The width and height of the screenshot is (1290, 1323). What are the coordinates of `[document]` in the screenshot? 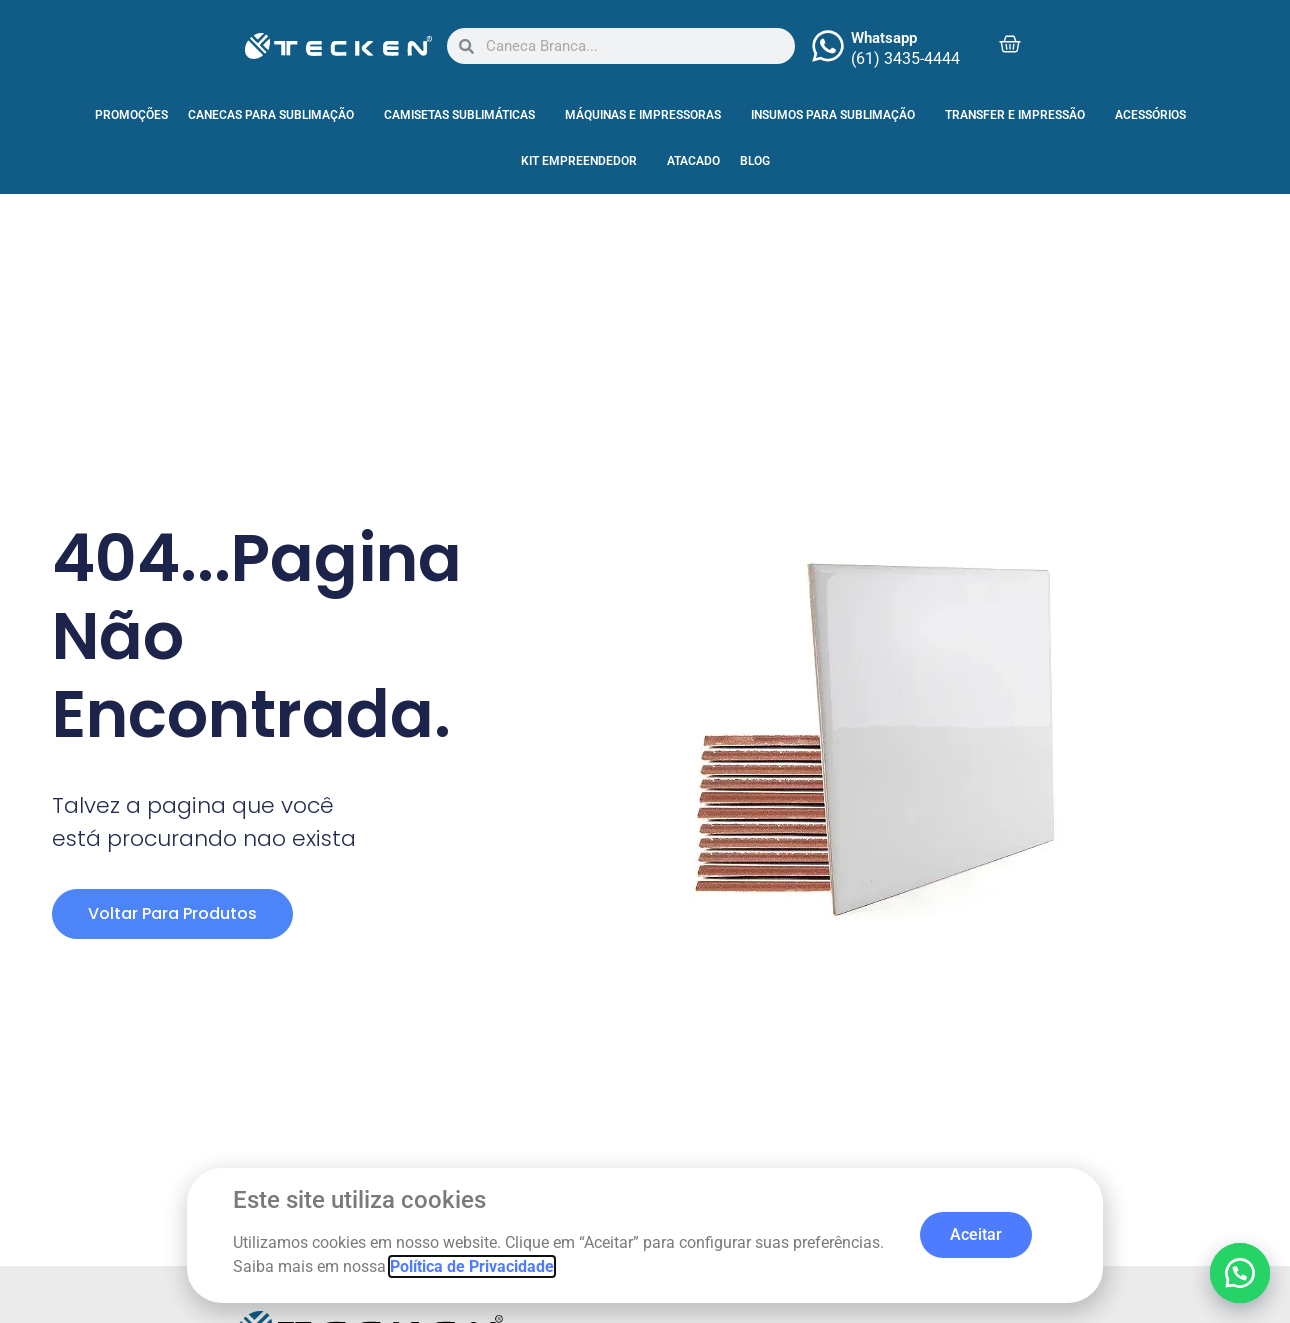 It's located at (645, 661).